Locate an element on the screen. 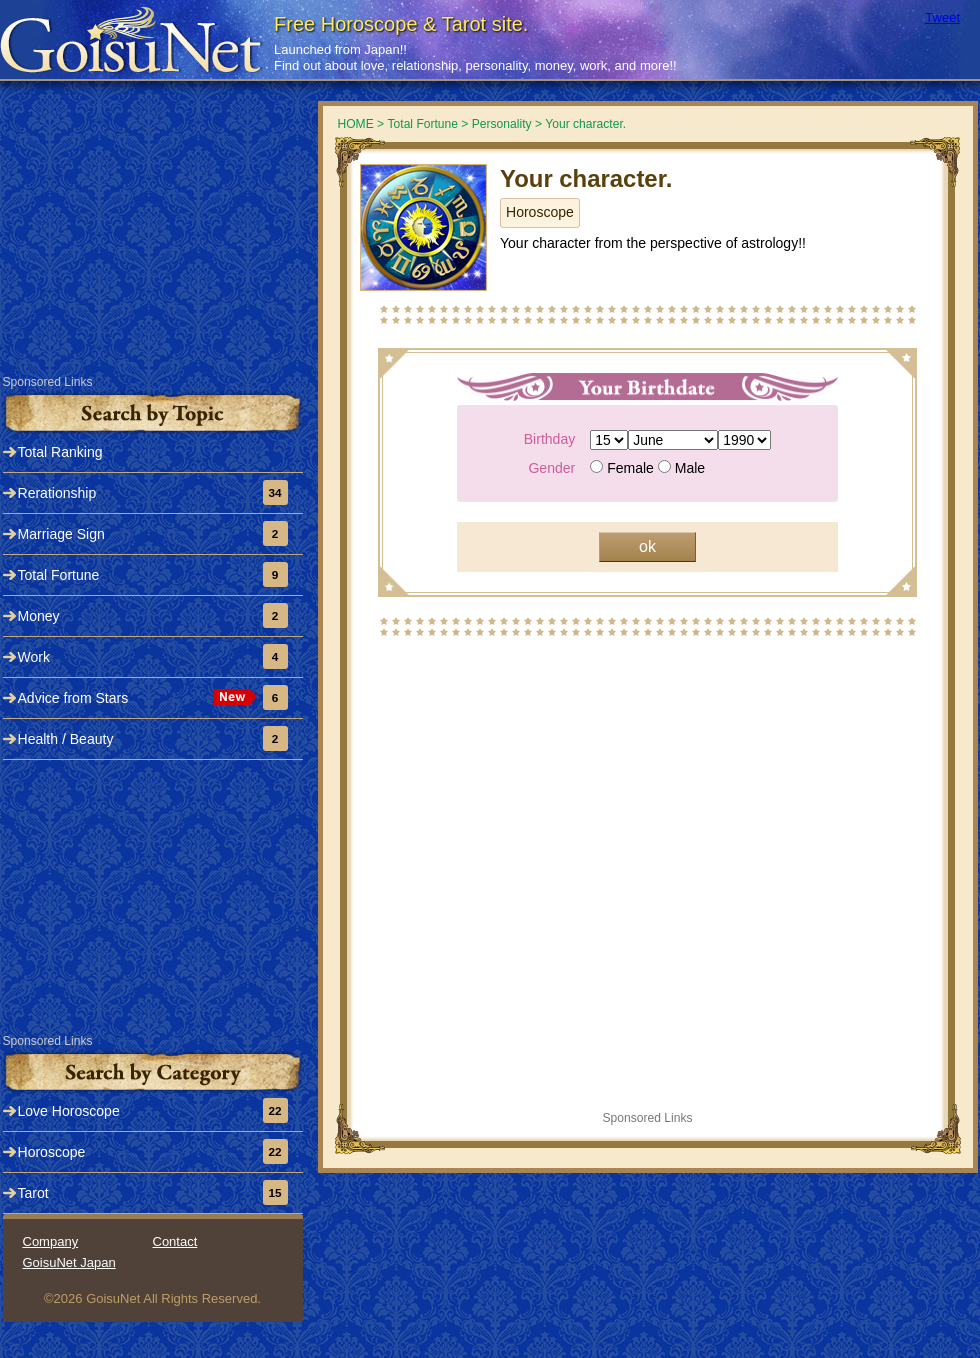 This screenshot has width=980, height=1358. [Advertisement] is located at coordinates (153, 246).